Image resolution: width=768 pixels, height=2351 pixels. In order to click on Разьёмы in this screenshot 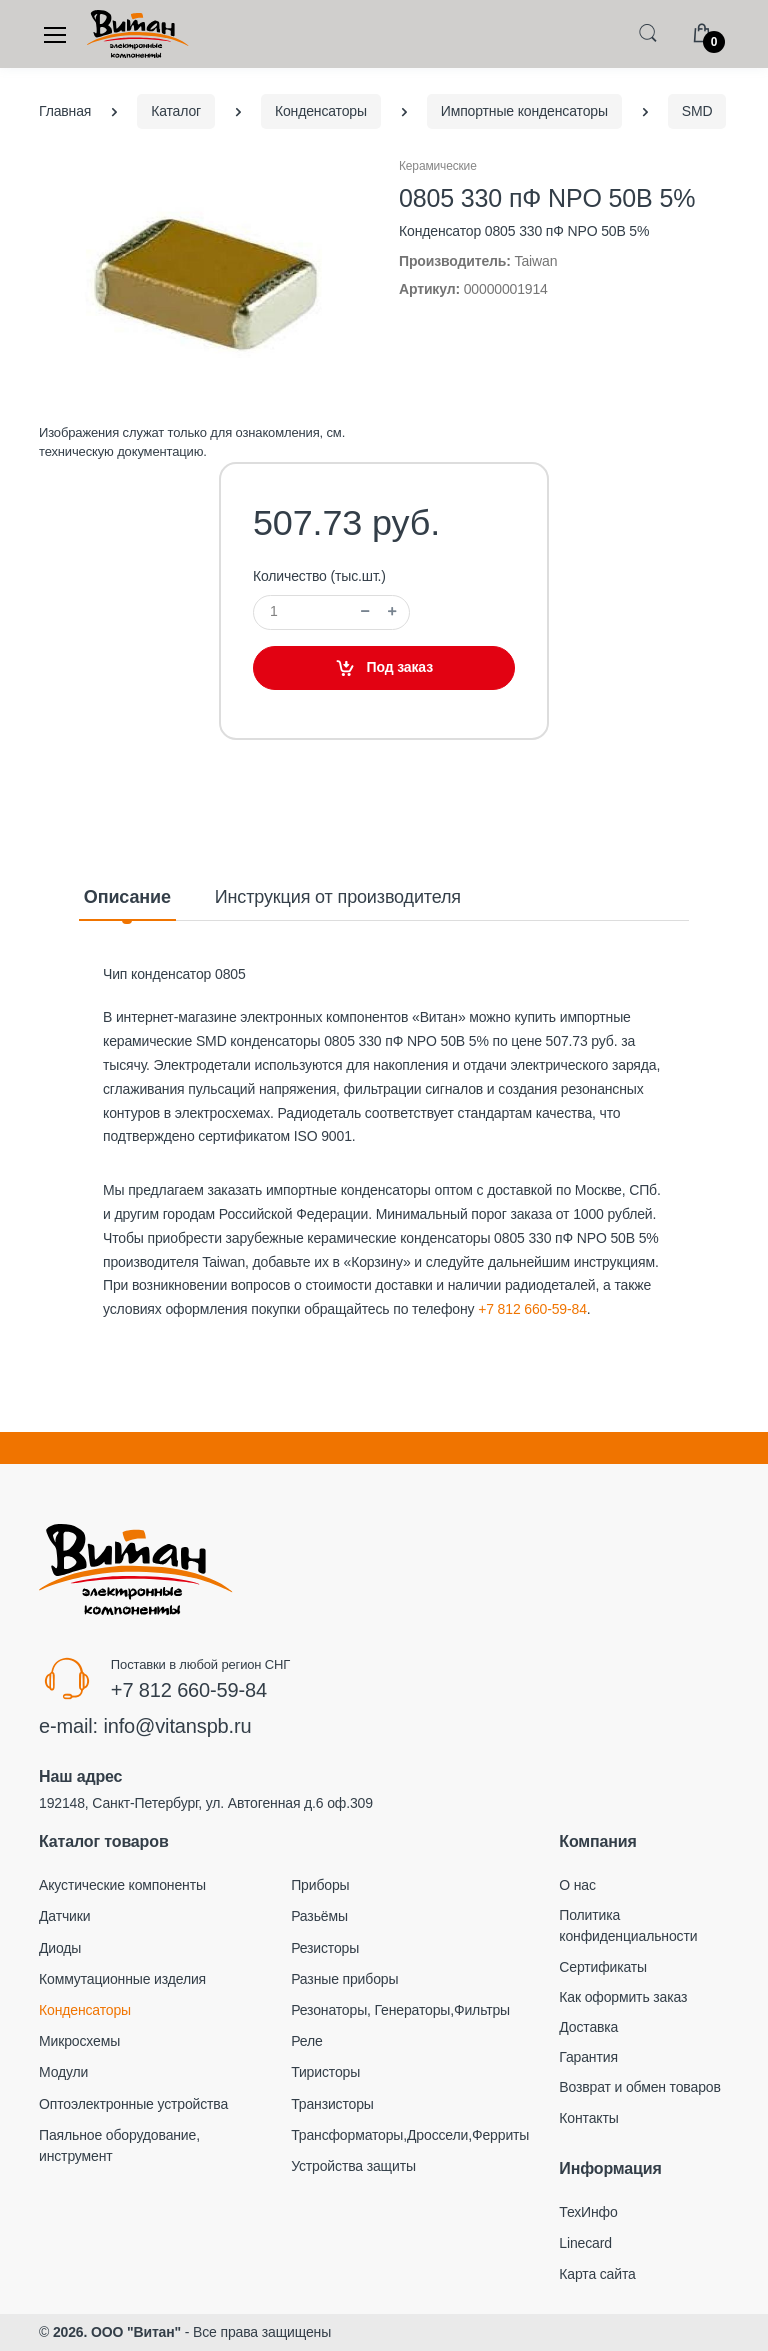, I will do `click(319, 1916)`.